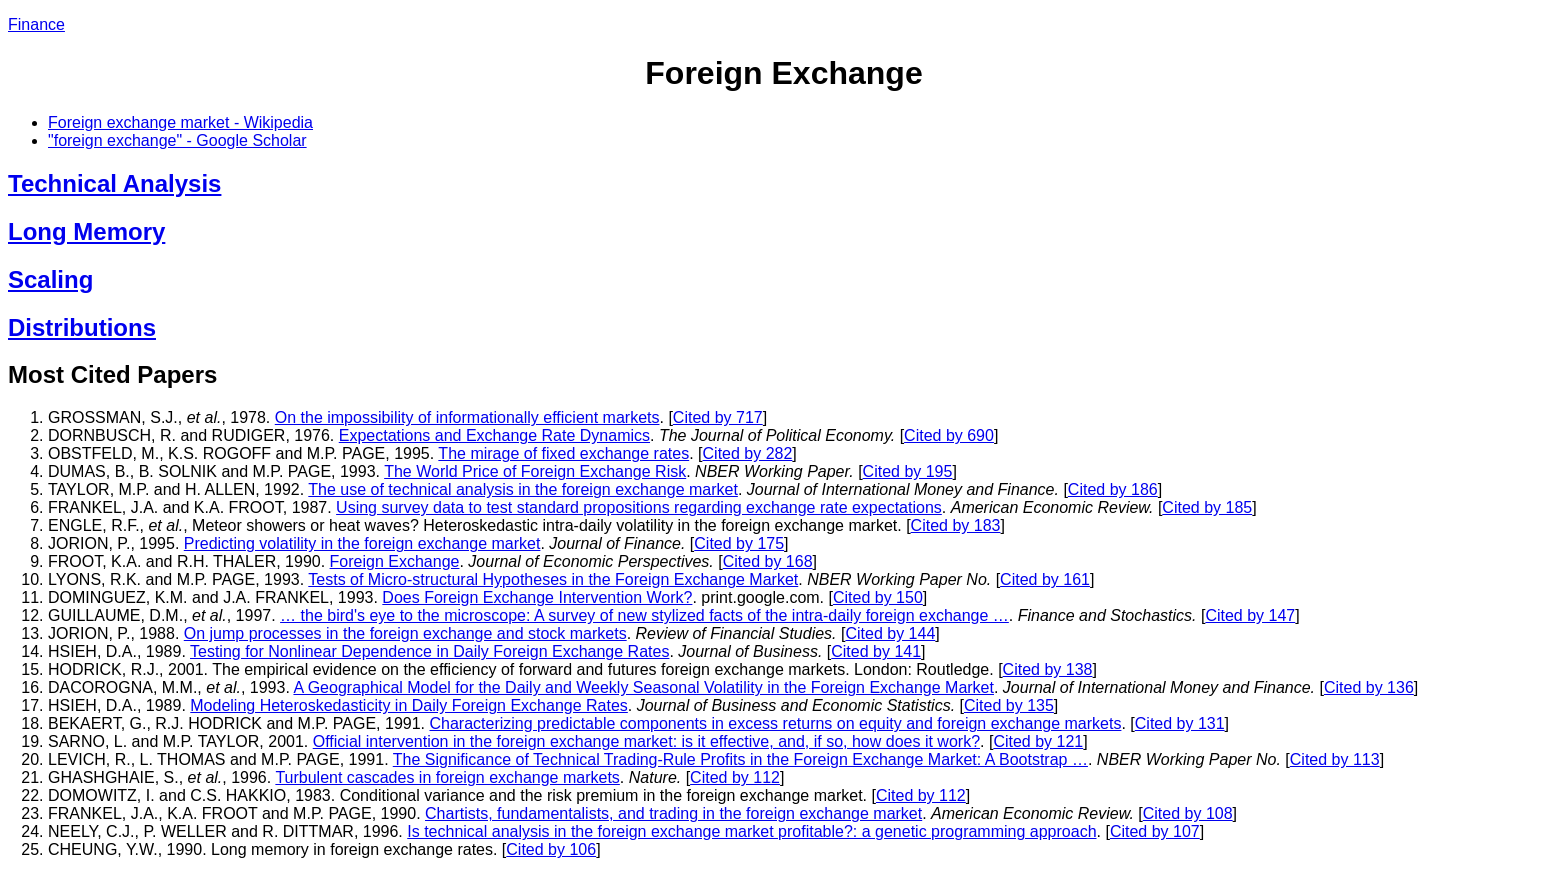  Describe the element at coordinates (86, 231) in the screenshot. I see `Long Memory` at that location.